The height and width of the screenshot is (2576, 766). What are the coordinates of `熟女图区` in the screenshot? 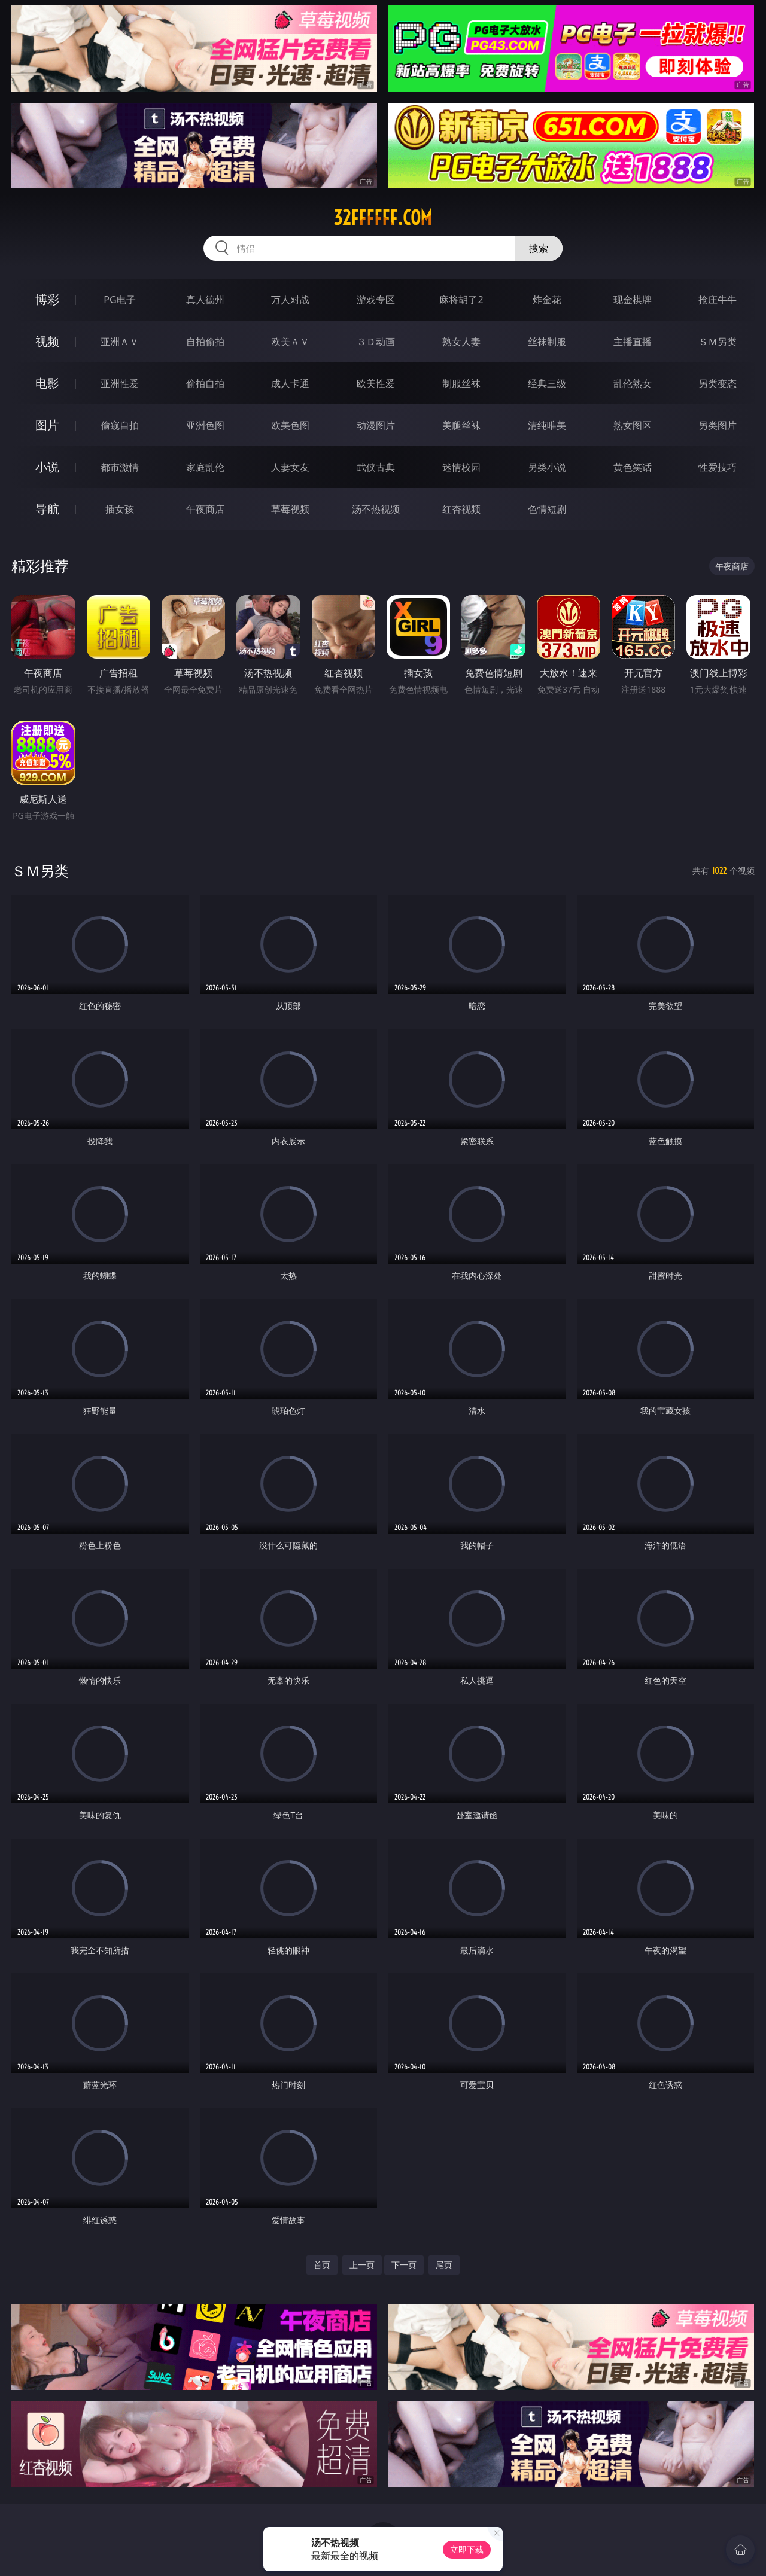 It's located at (632, 425).